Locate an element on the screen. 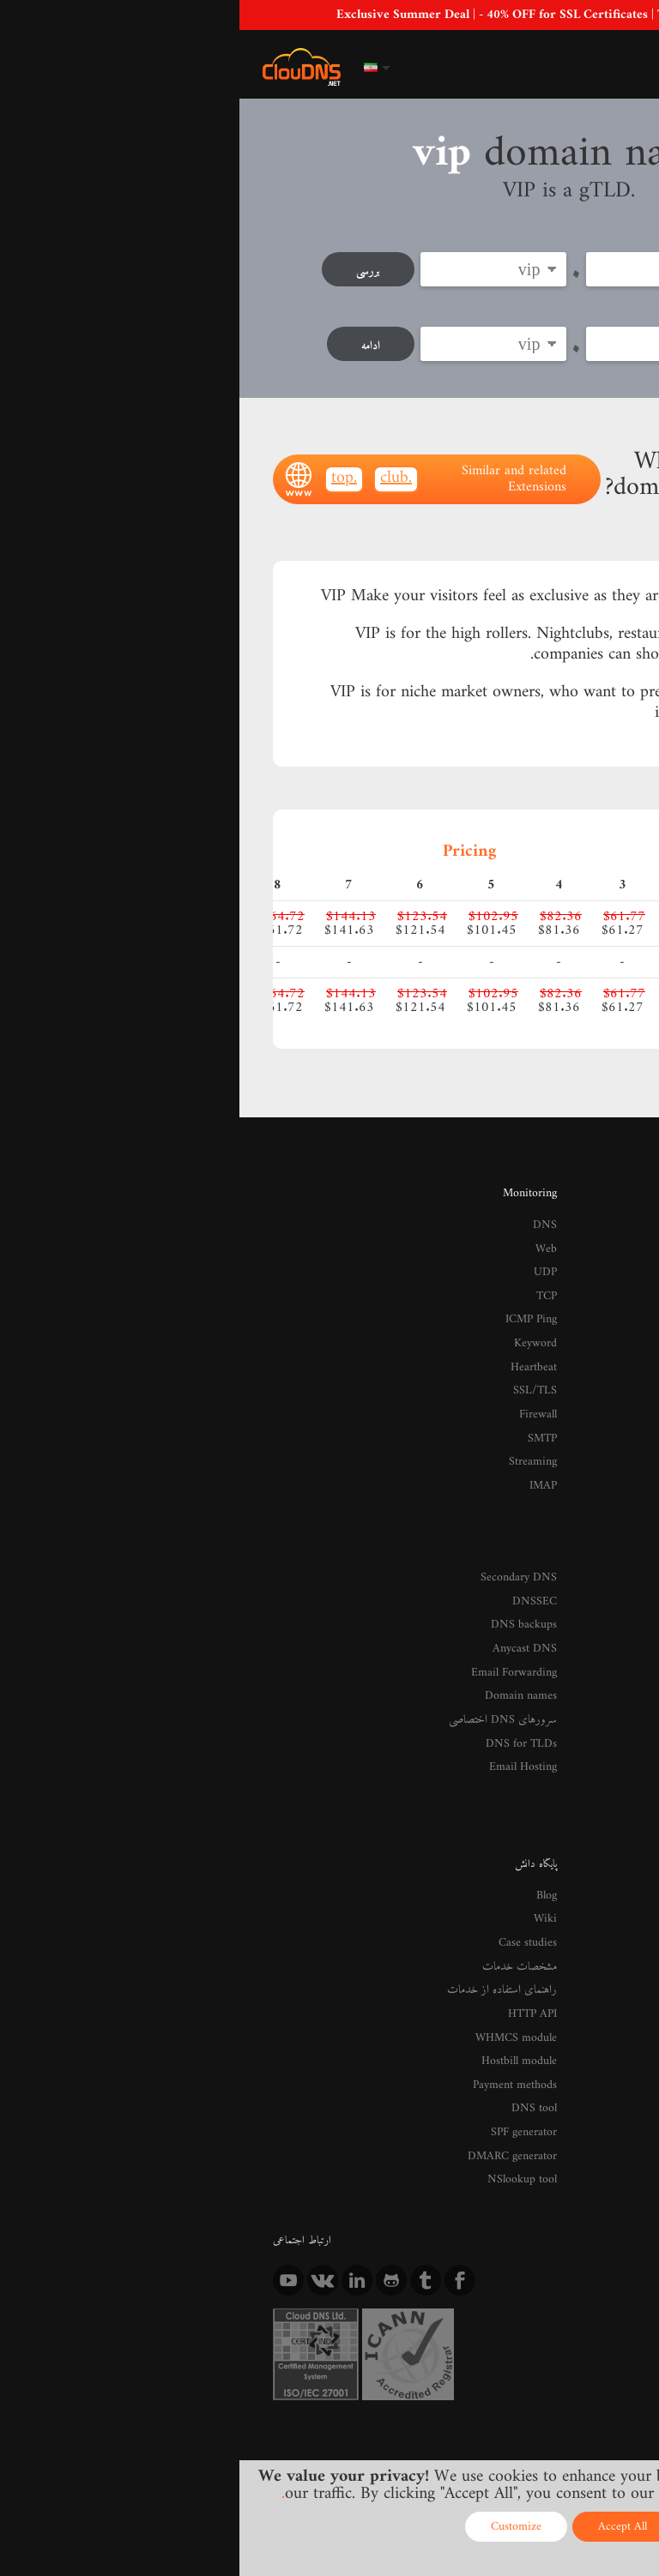  HTTP API is located at coordinates (293, 1950).